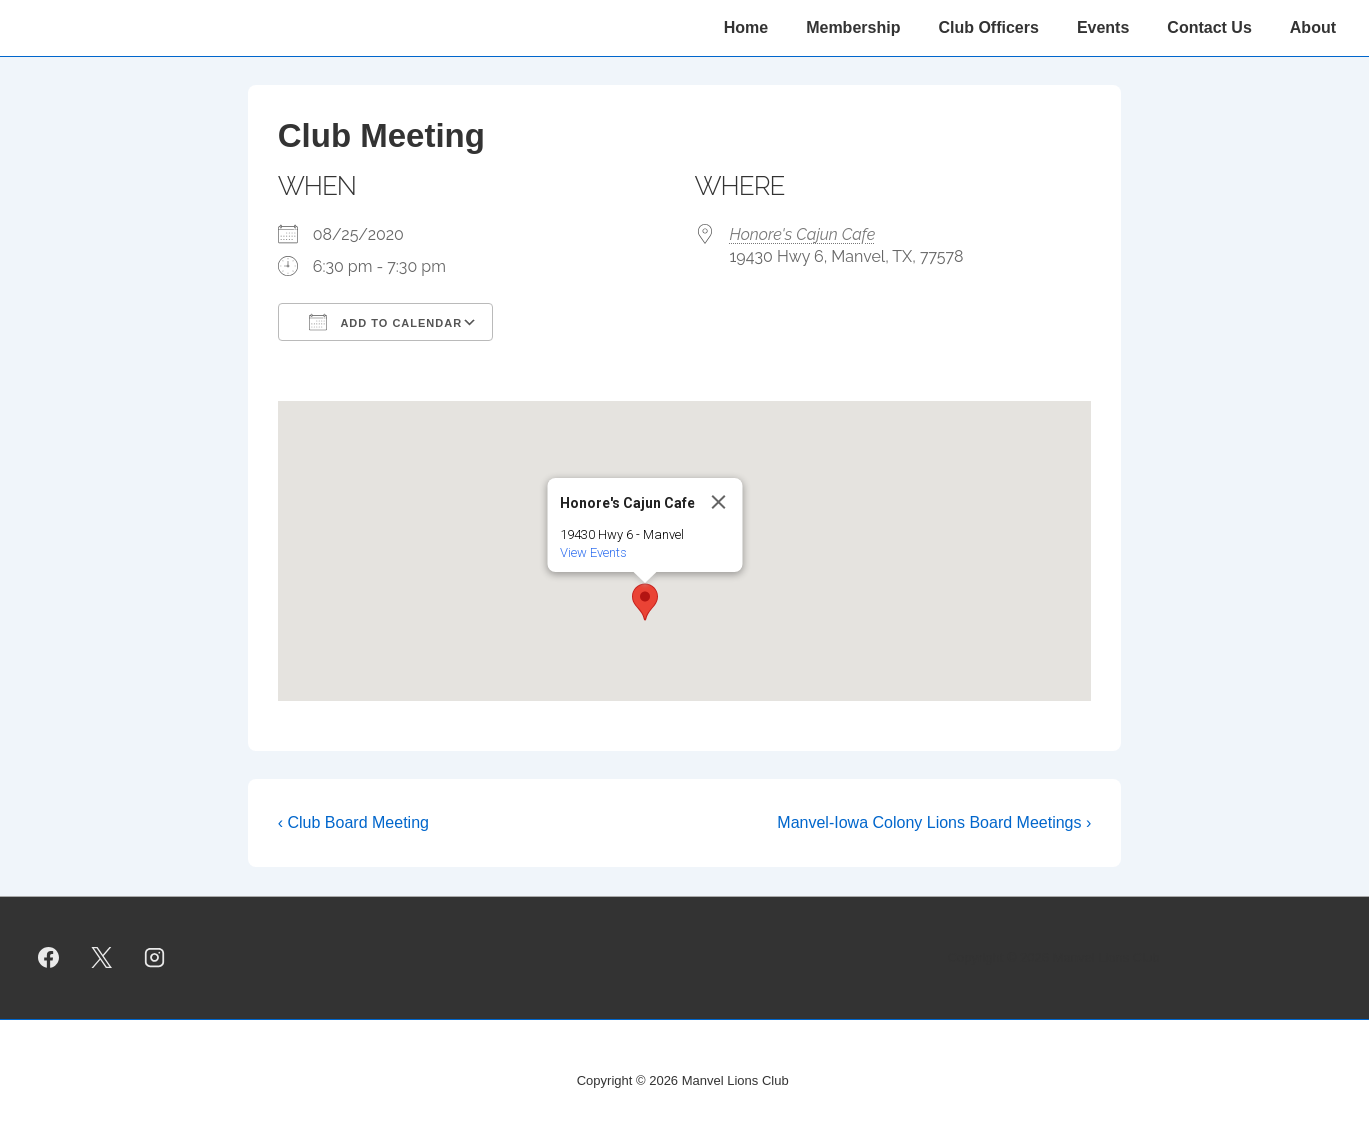  What do you see at coordinates (934, 822) in the screenshot?
I see `Manvel-Iowa Colony Lions Board Meetings ›` at bounding box center [934, 822].